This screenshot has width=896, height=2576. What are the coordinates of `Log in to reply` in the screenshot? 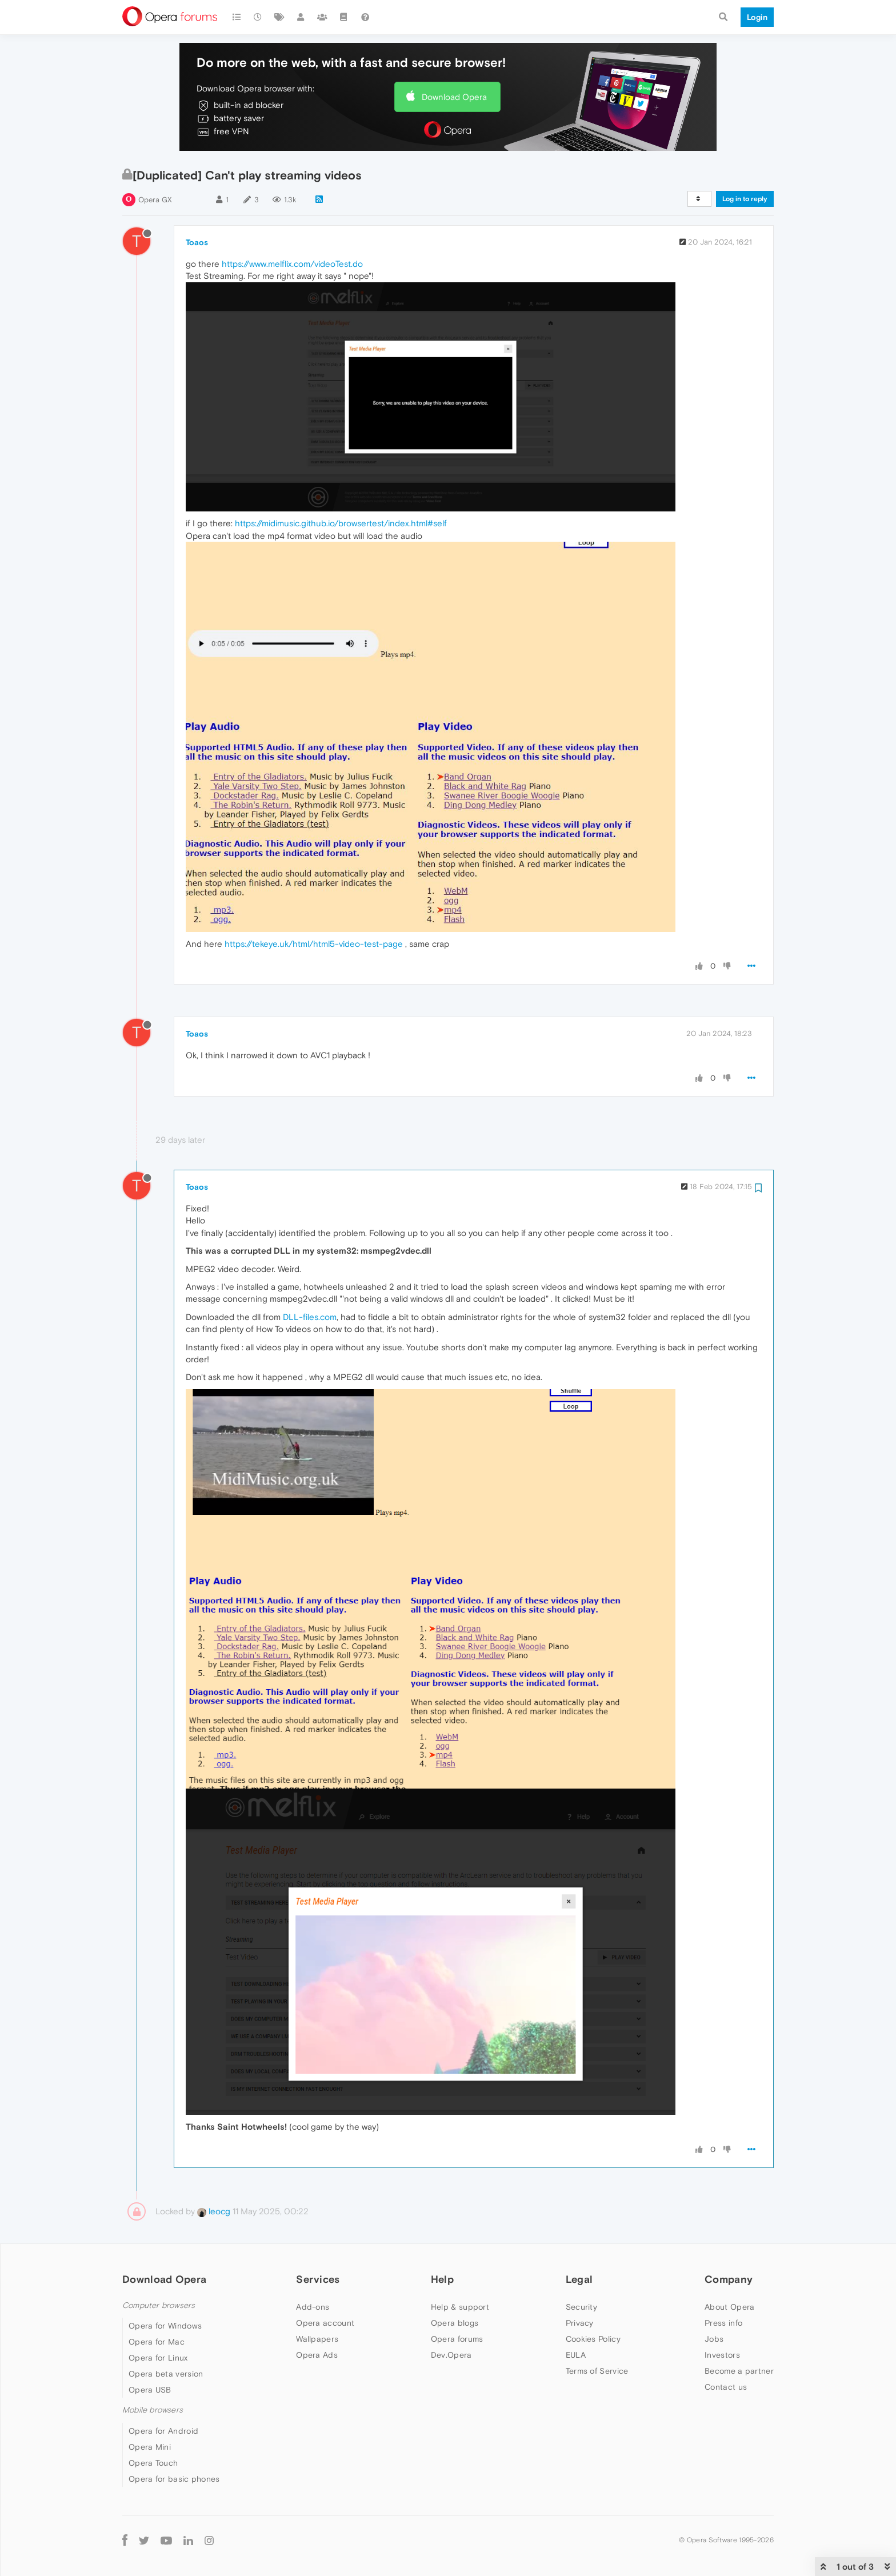 It's located at (744, 199).